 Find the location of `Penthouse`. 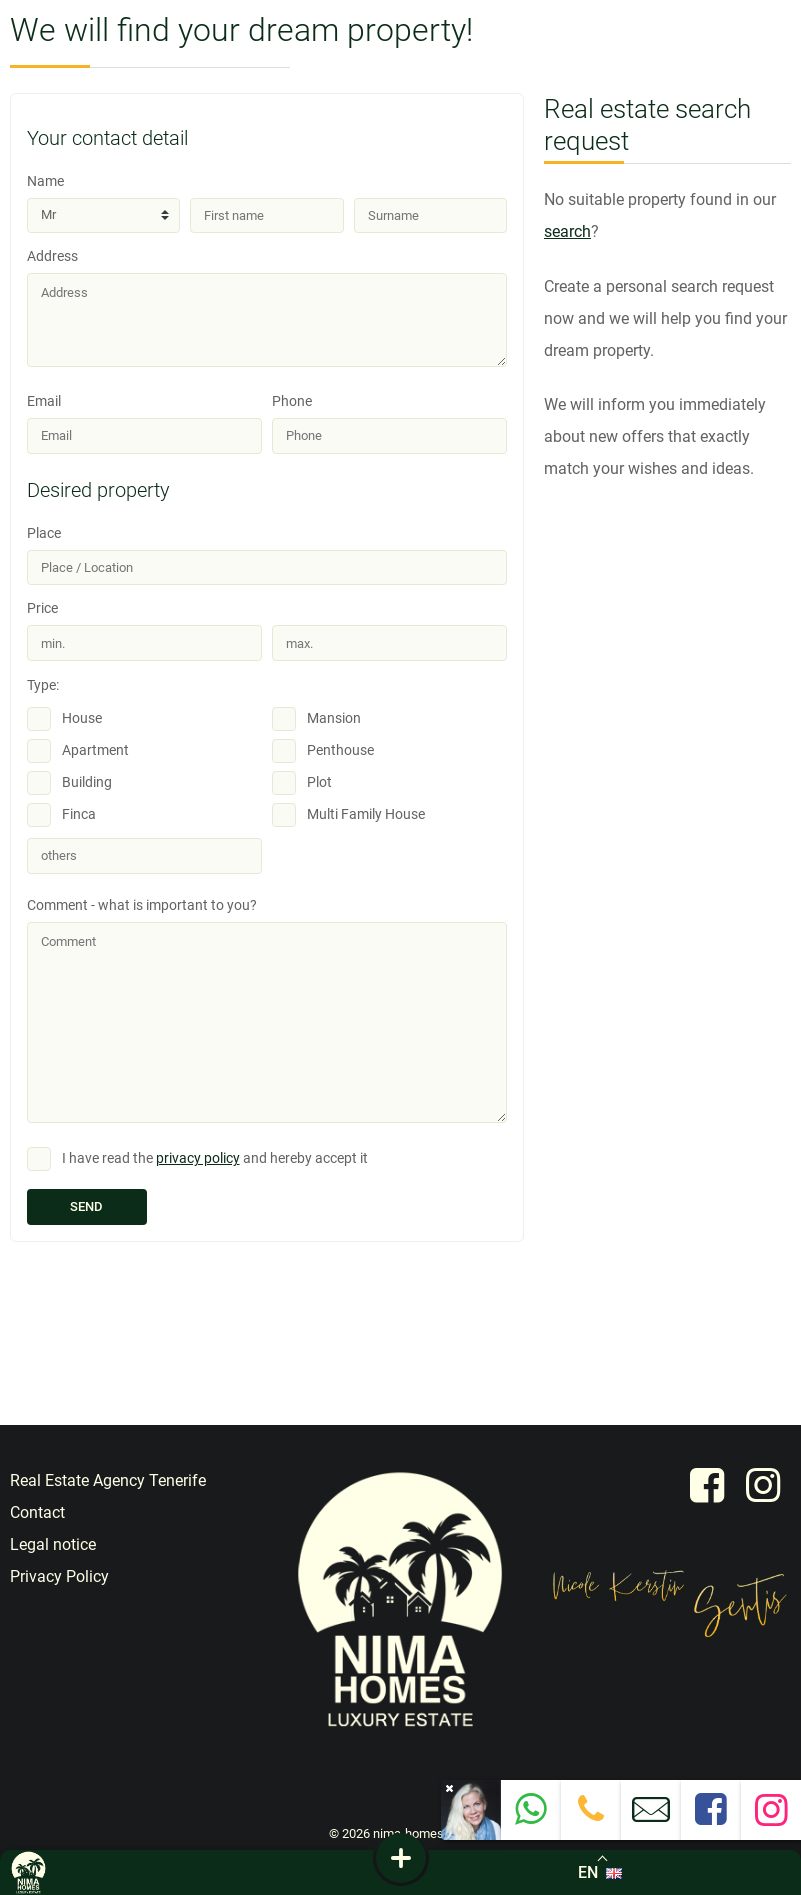

Penthouse is located at coordinates (340, 750).